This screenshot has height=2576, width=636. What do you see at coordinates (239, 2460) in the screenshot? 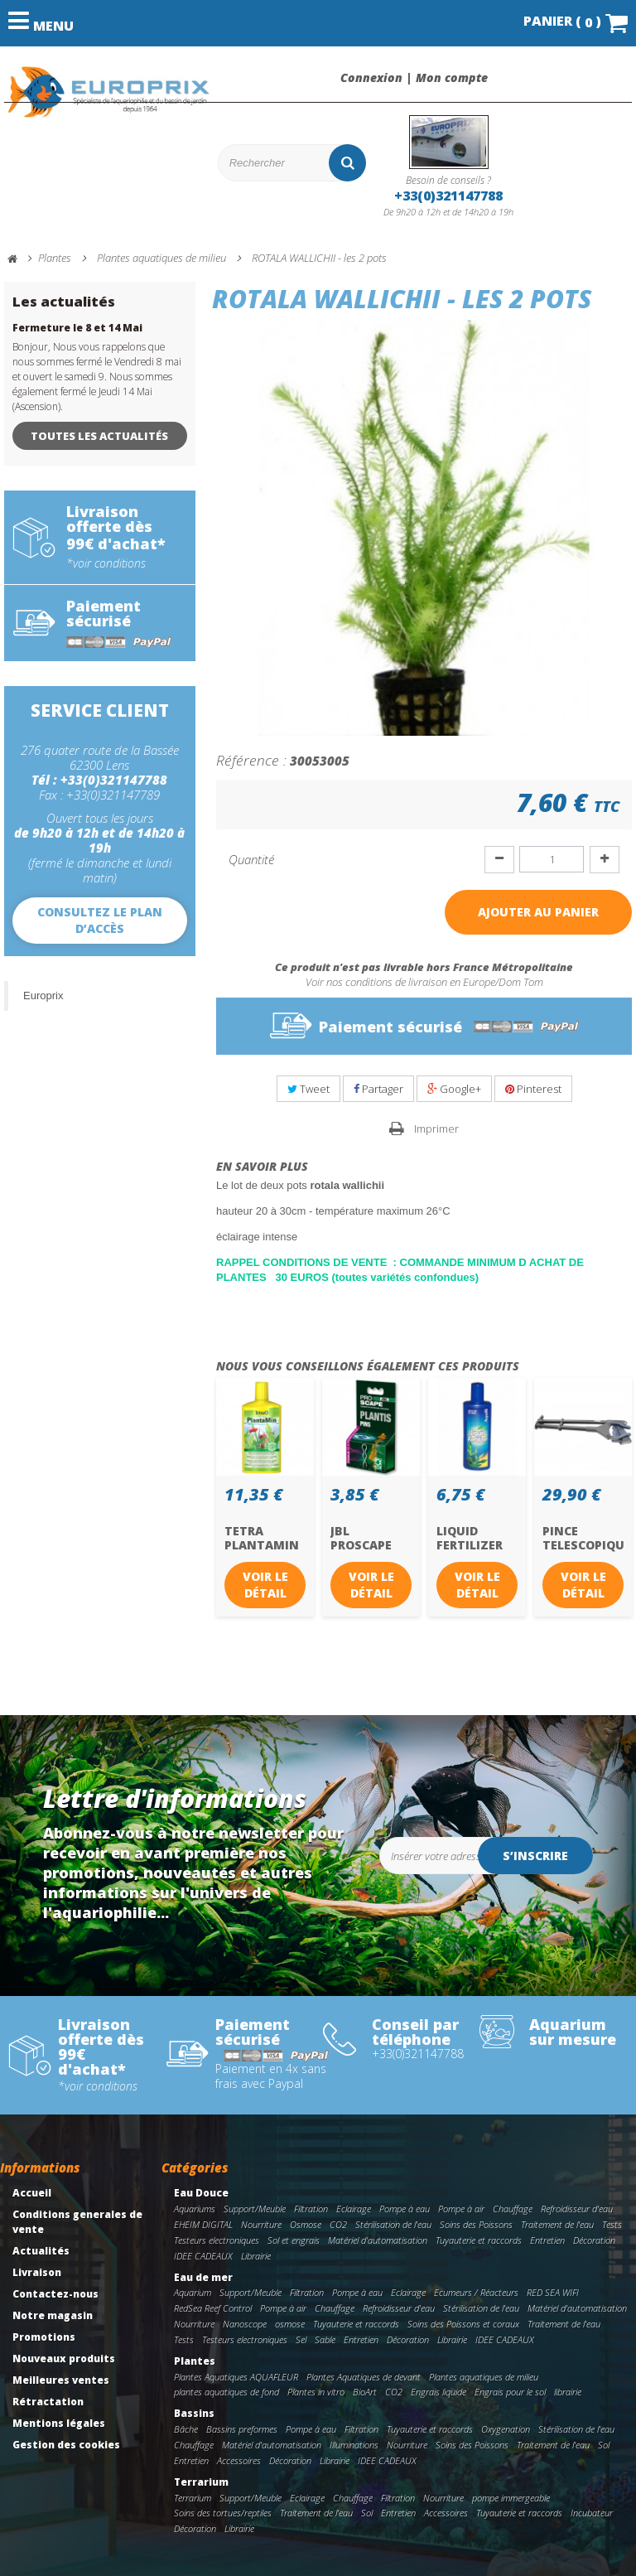
I see `Accessoires` at bounding box center [239, 2460].